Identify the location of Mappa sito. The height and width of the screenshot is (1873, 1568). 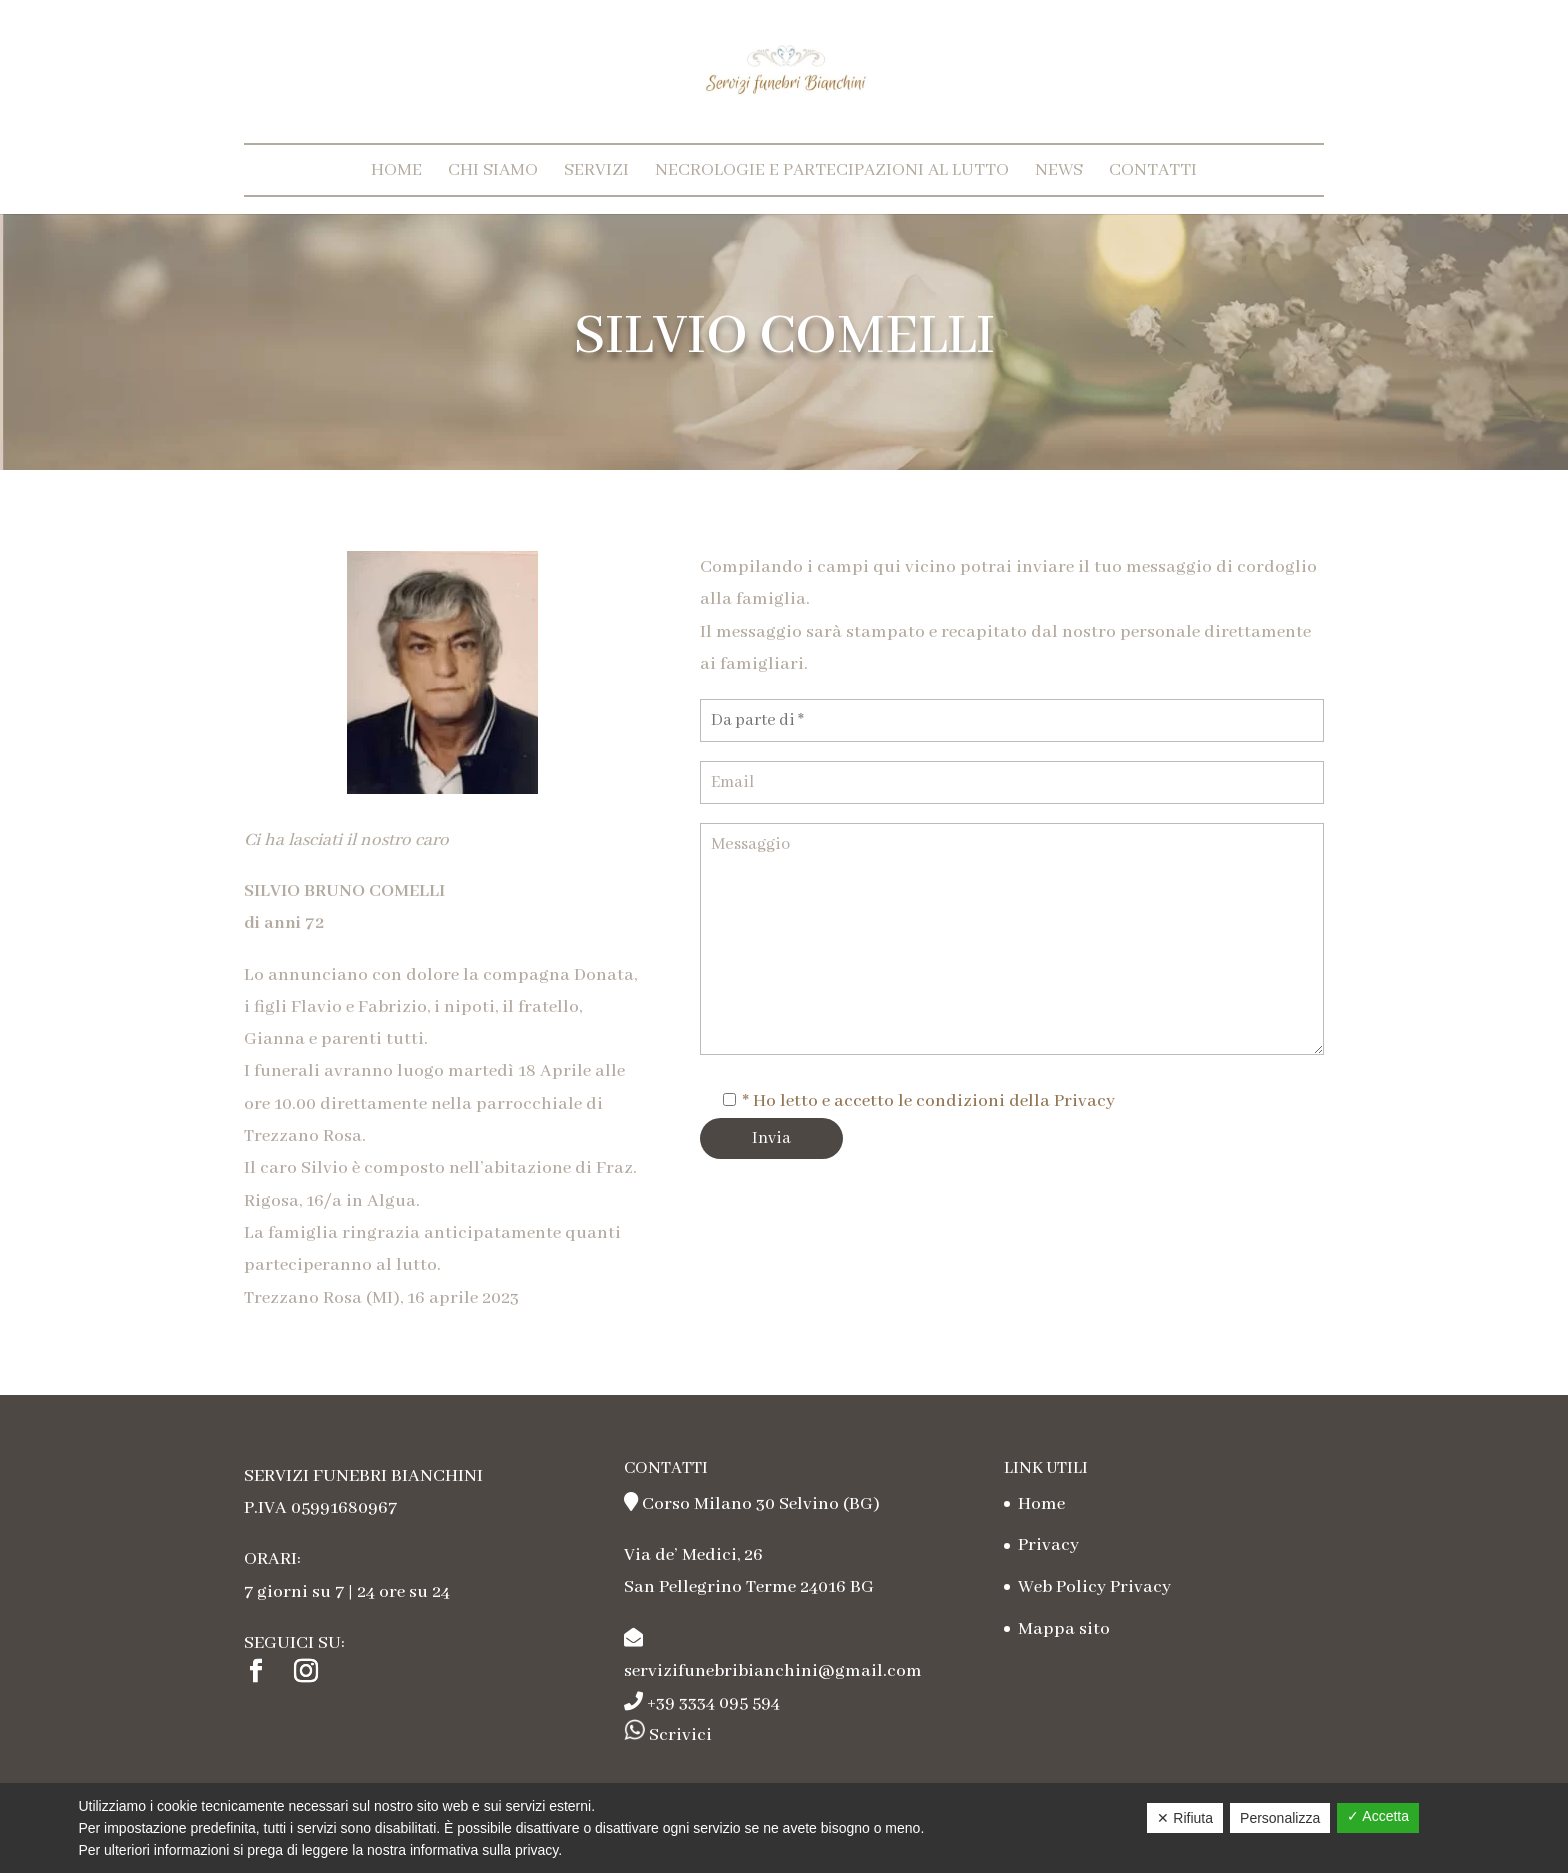
(1064, 1629).